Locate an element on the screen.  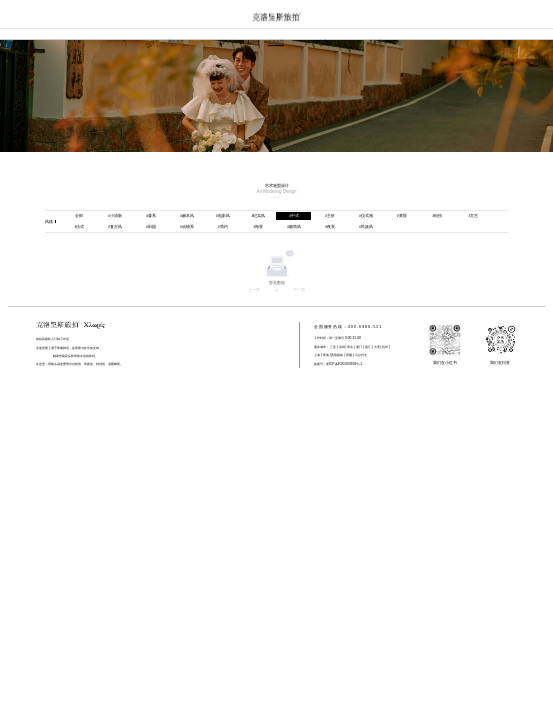
电影风 is located at coordinates (223, 215).